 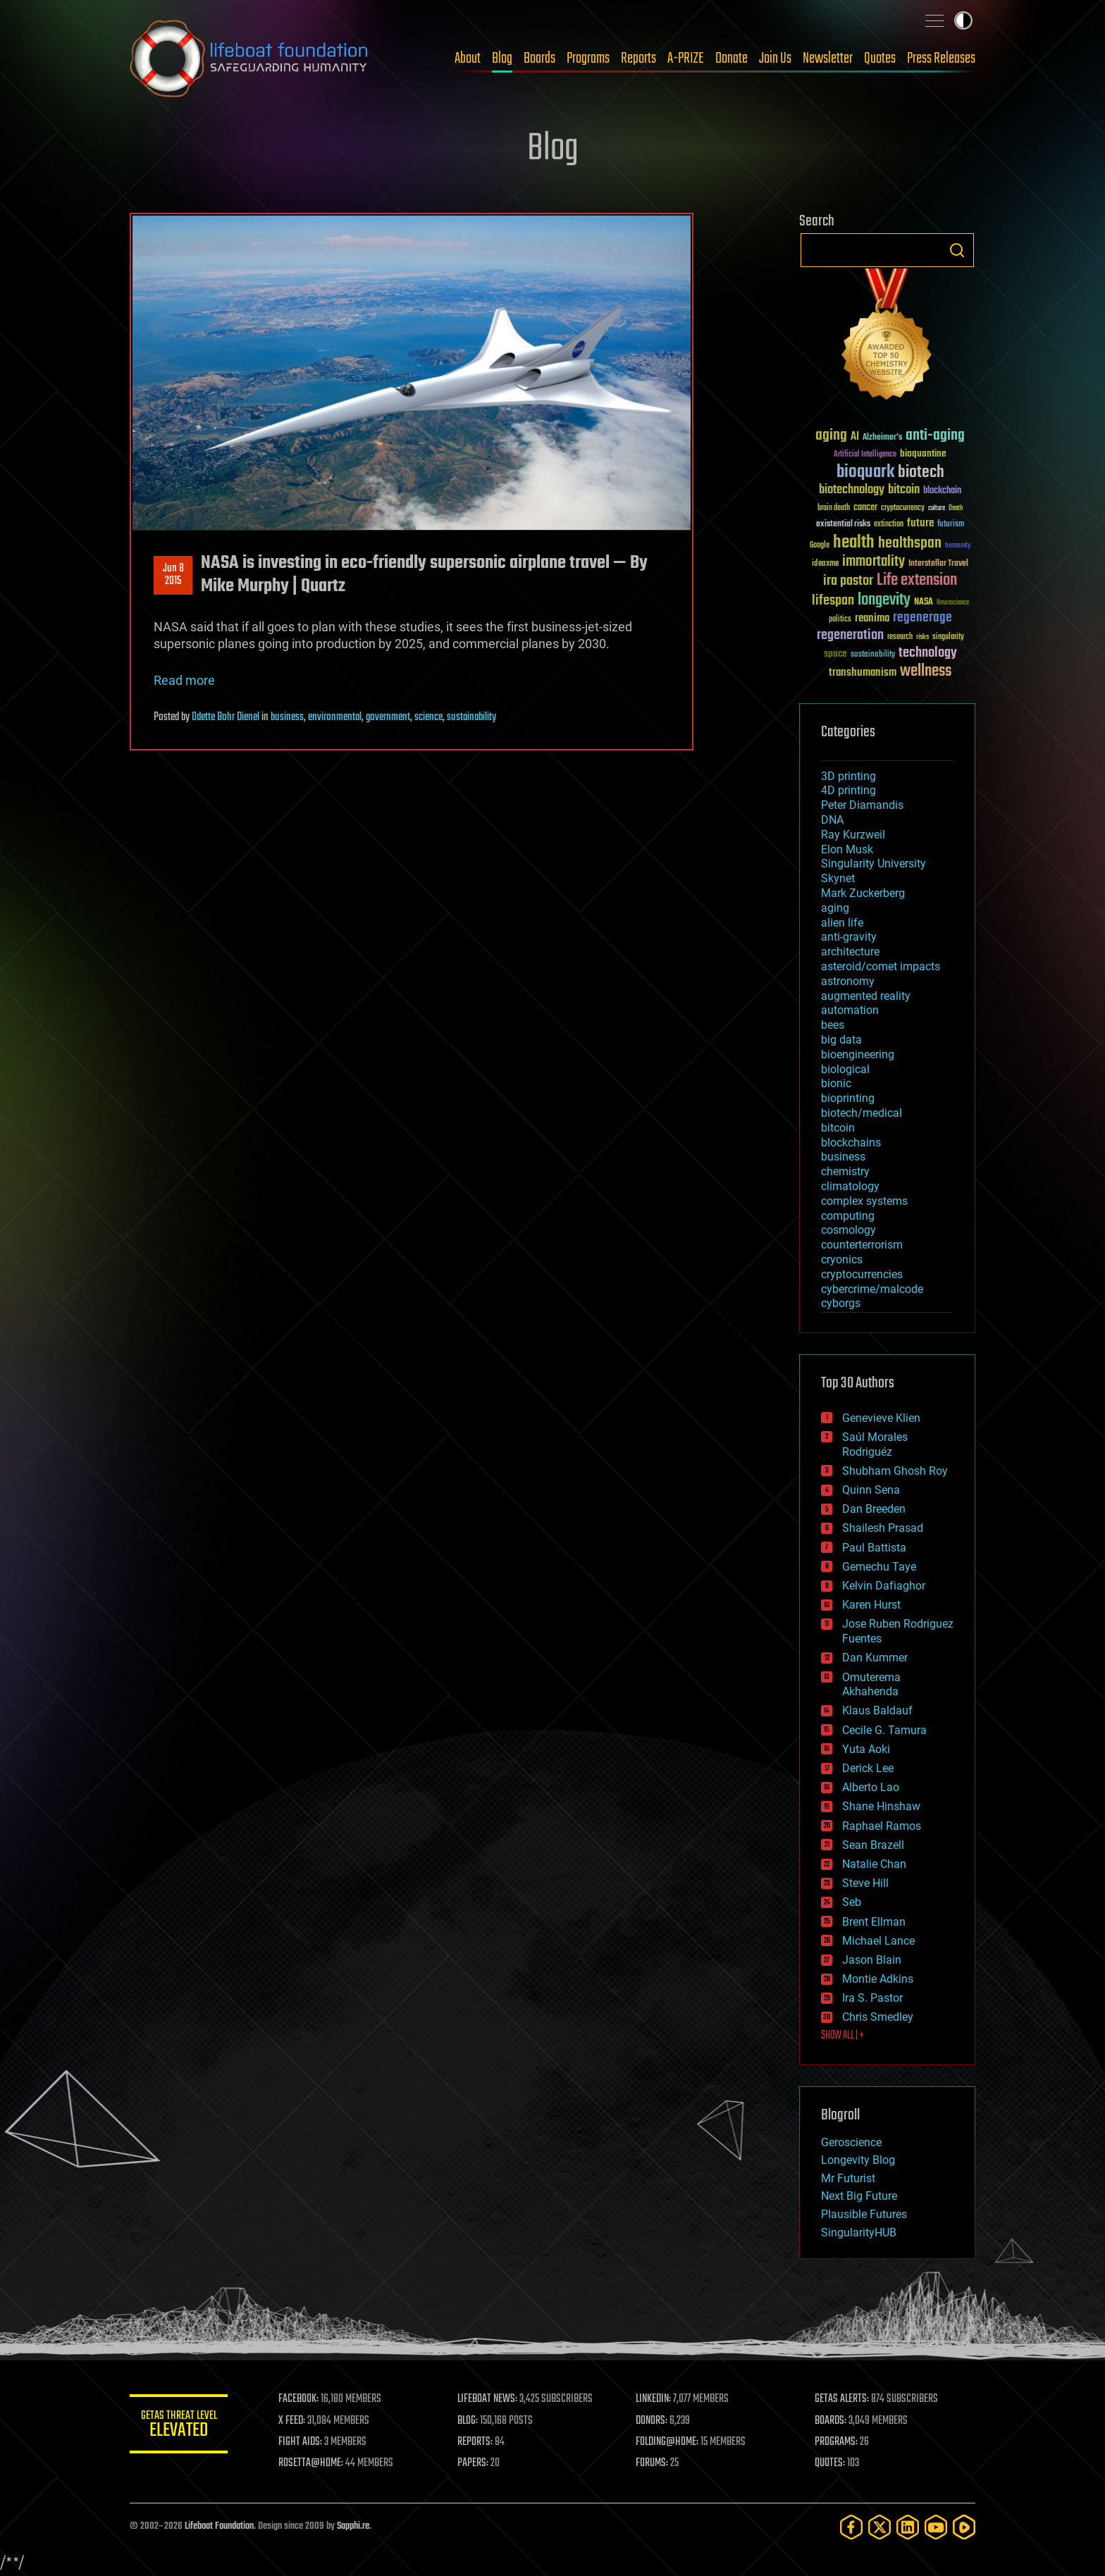 What do you see at coordinates (353, 2526) in the screenshot?
I see `Sapphi.re` at bounding box center [353, 2526].